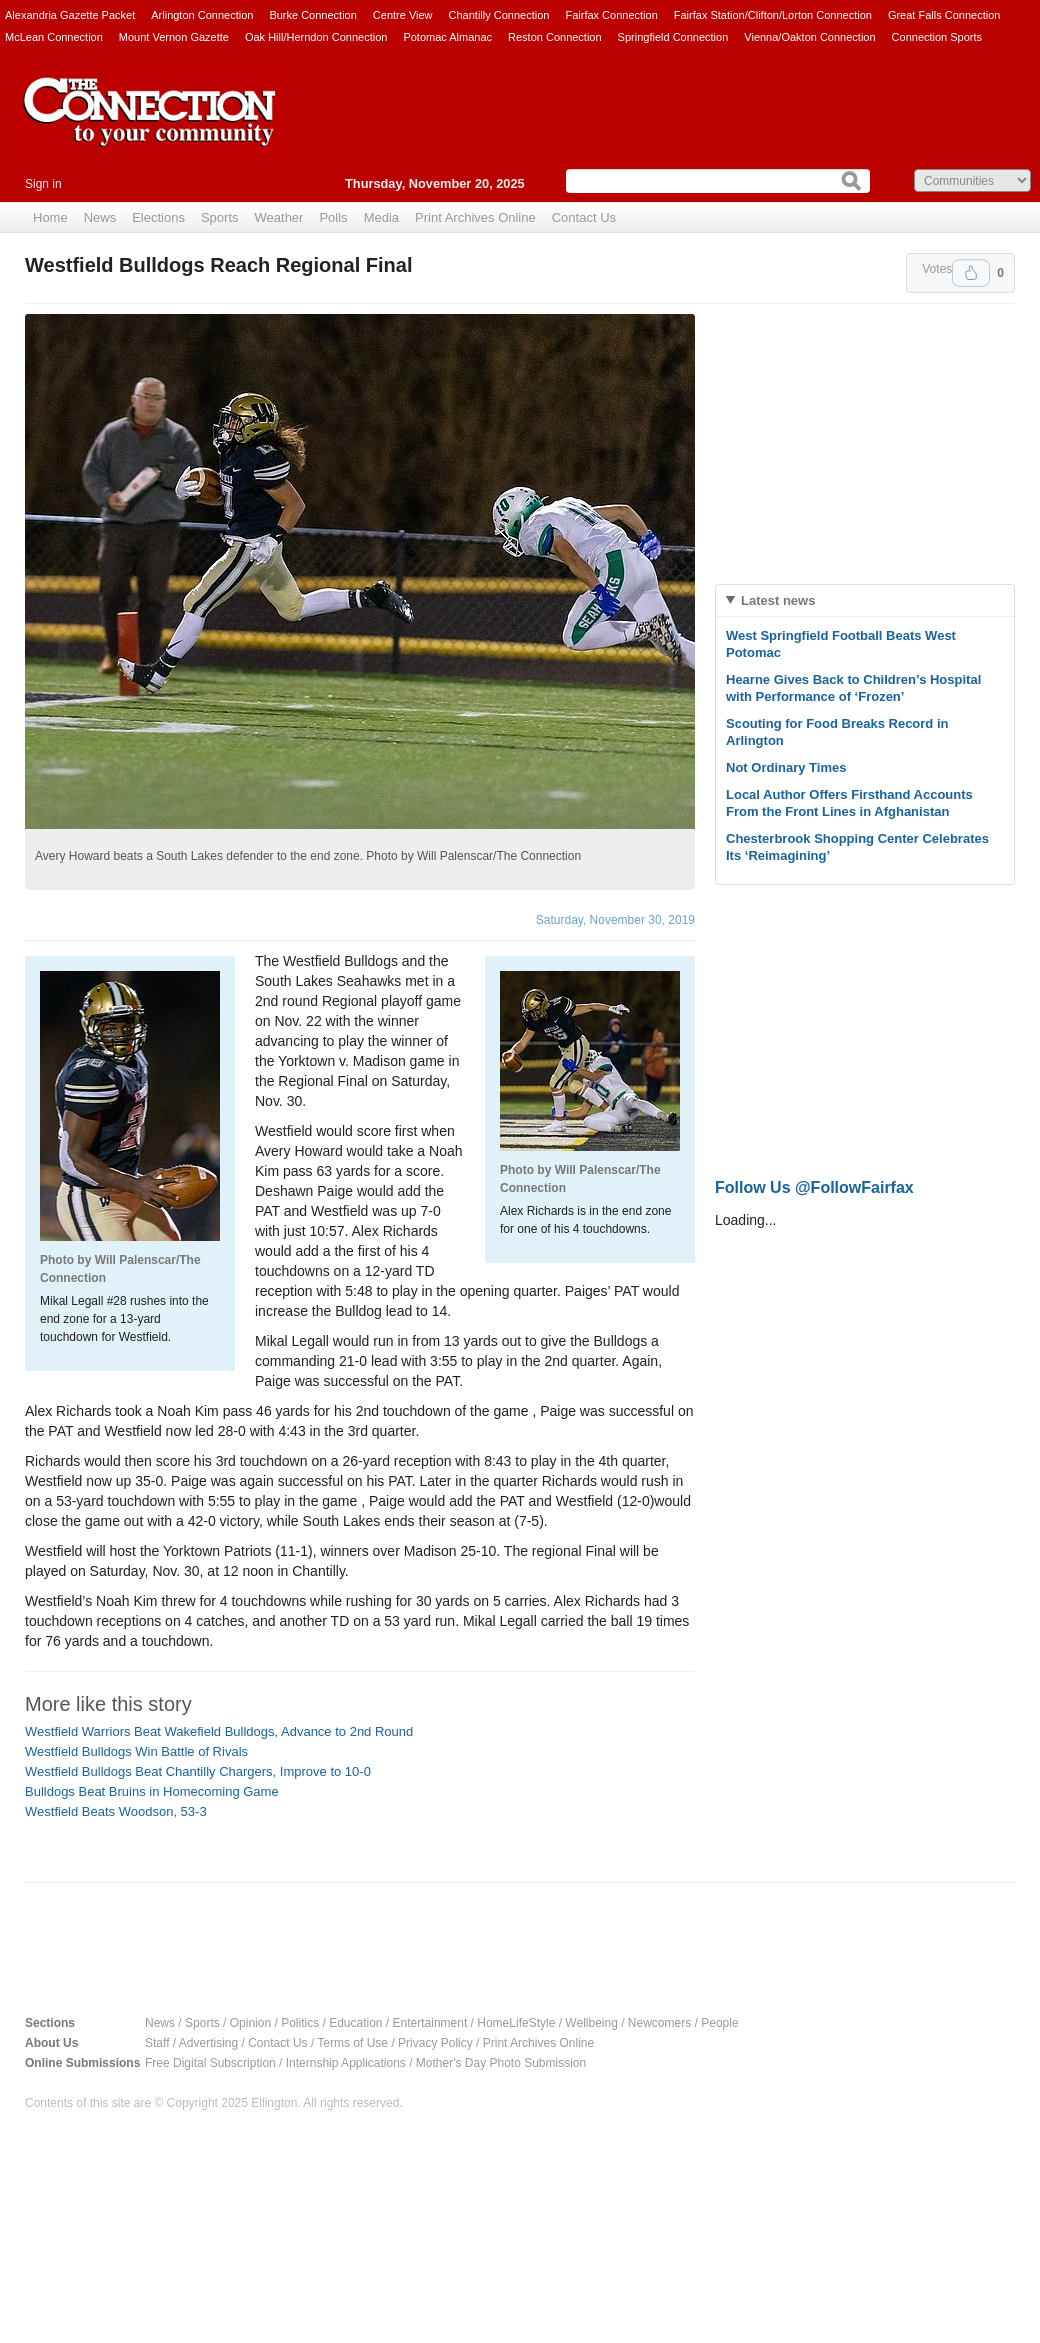 This screenshot has width=1040, height=2343. I want to click on Mother's Day Photo Submission, so click(501, 2063).